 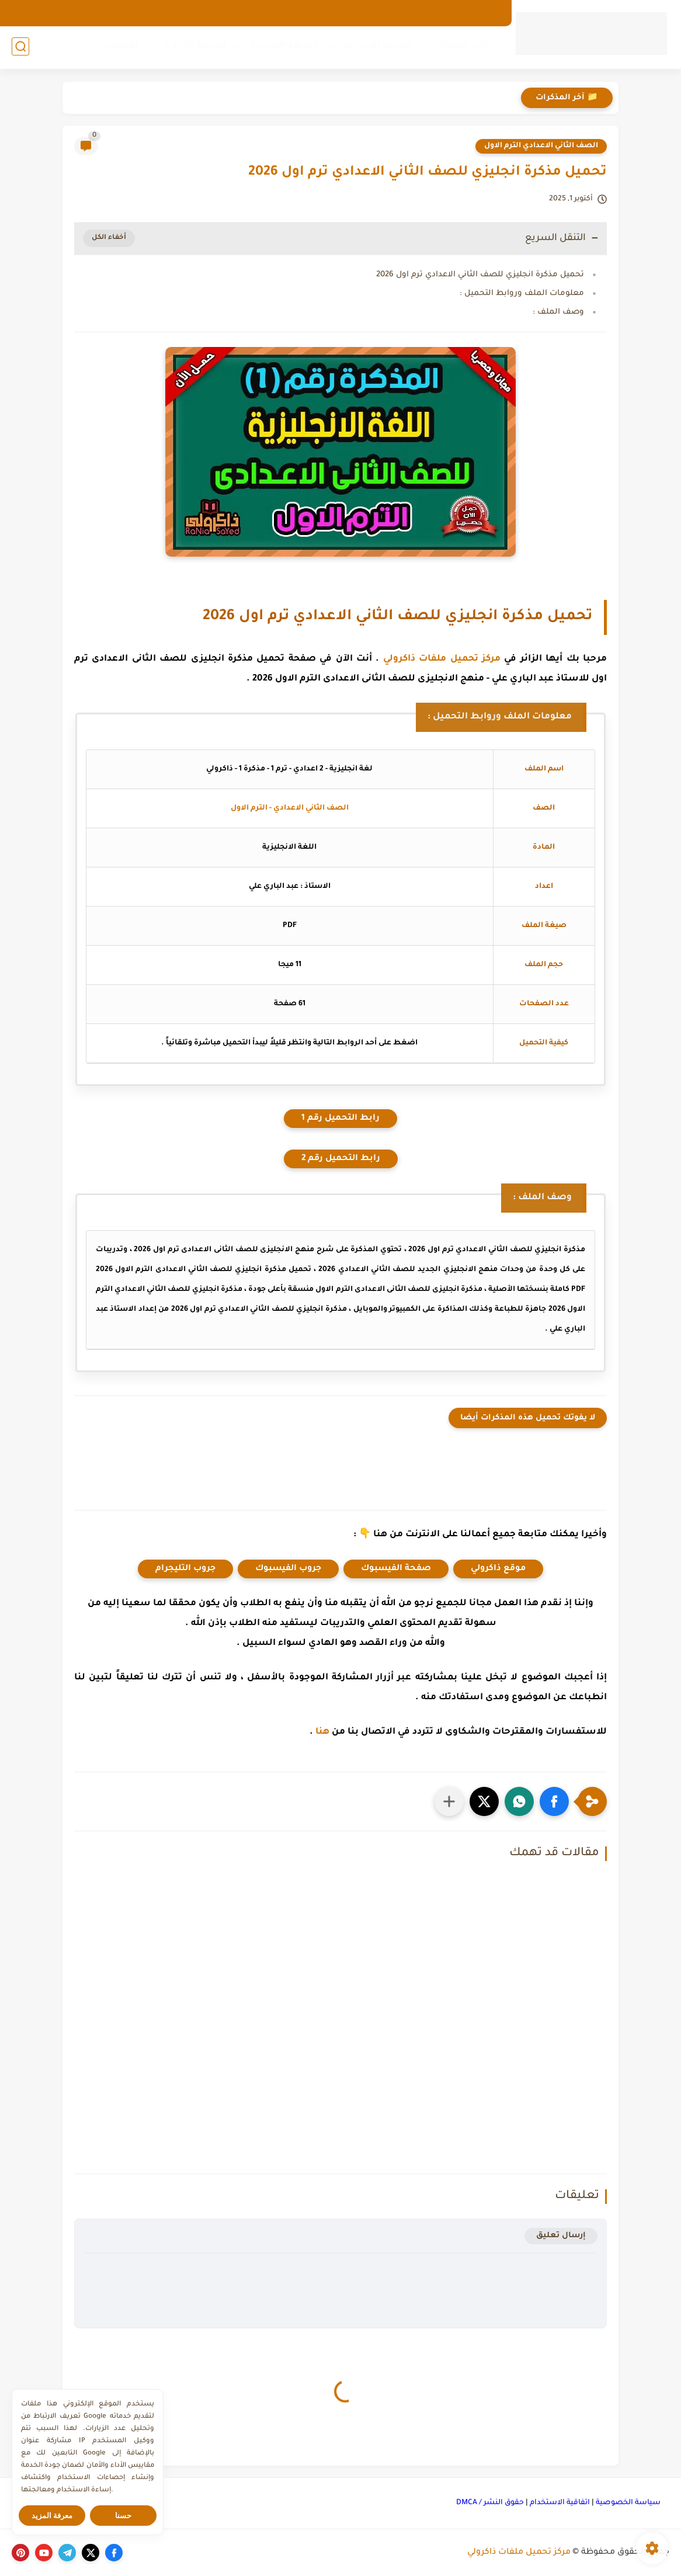 I want to click on اتفاقية الاستخدام, so click(x=560, y=2503).